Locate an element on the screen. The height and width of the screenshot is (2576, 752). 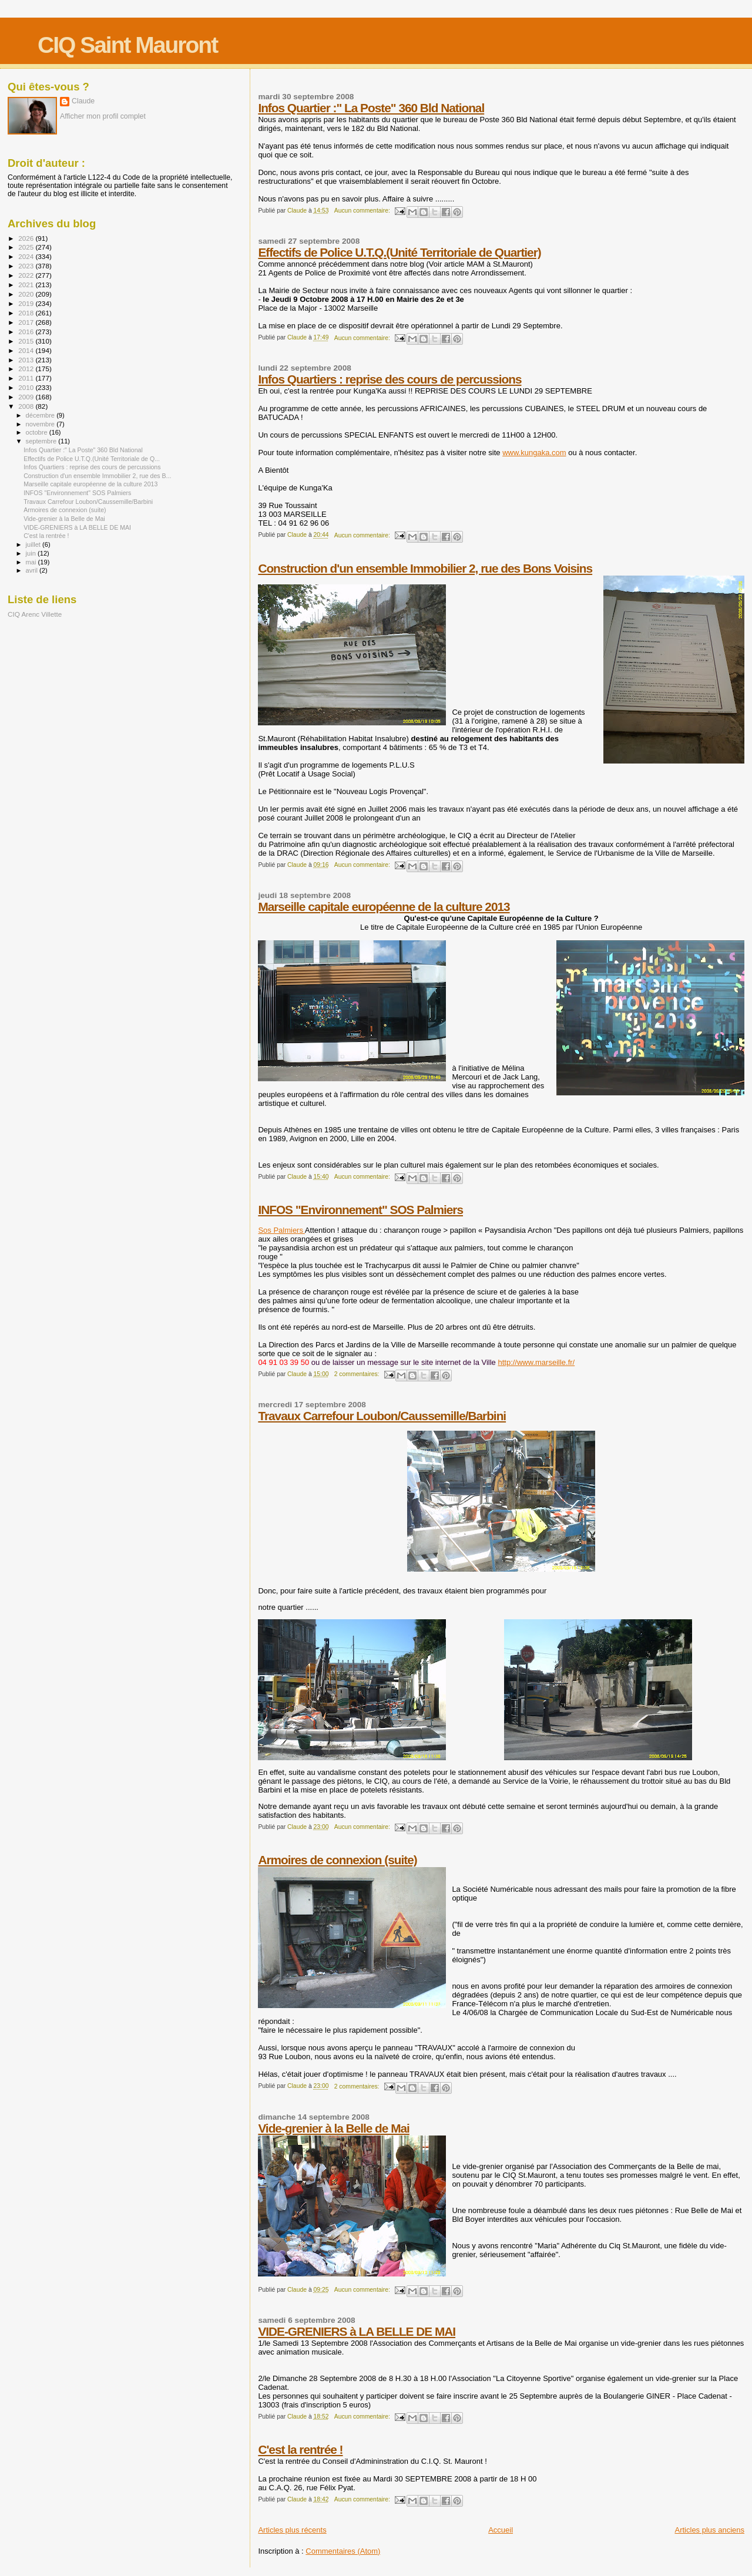
2009 is located at coordinates (26, 397).